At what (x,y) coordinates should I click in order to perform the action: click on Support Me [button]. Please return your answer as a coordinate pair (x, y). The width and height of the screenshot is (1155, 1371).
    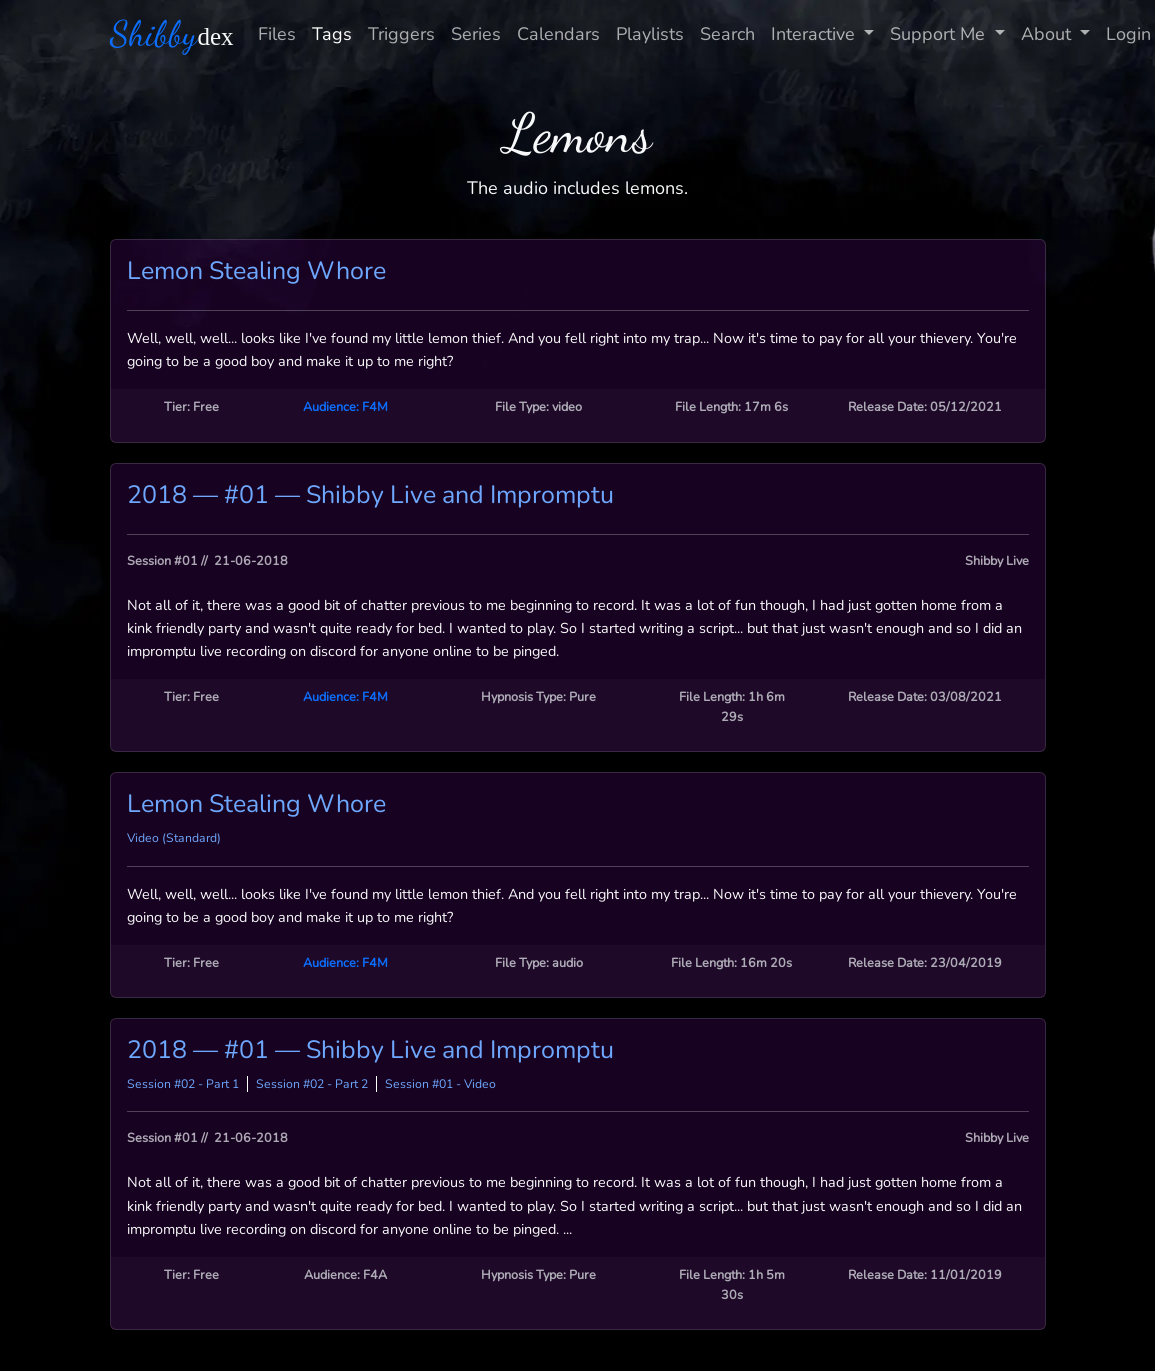
    Looking at the image, I should click on (940, 34).